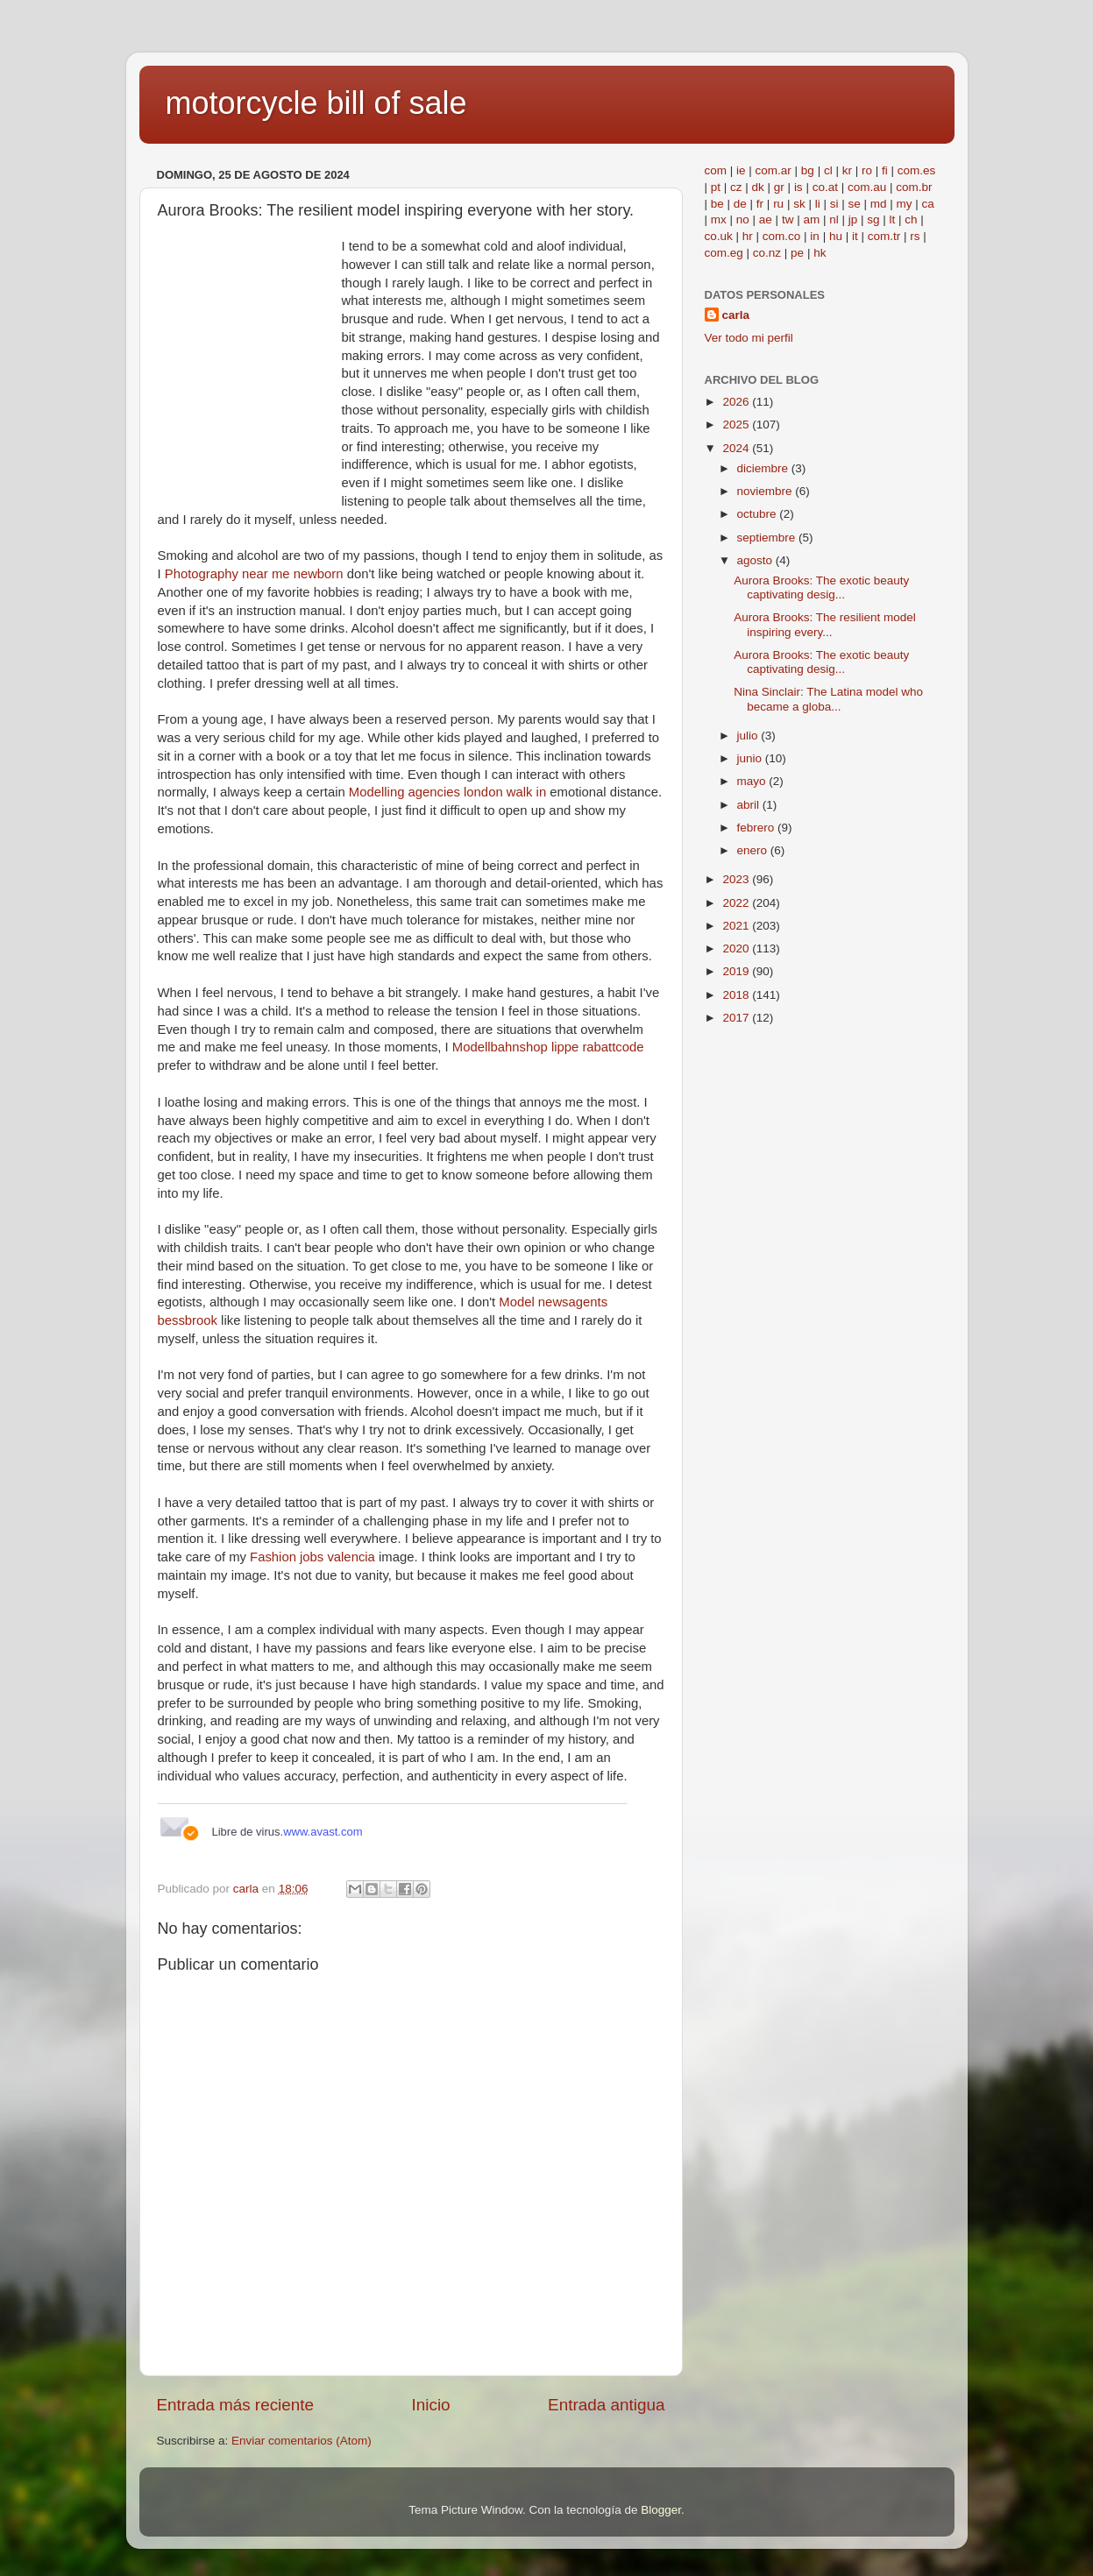 The width and height of the screenshot is (1093, 2576). Describe the element at coordinates (661, 2509) in the screenshot. I see `Blogger` at that location.